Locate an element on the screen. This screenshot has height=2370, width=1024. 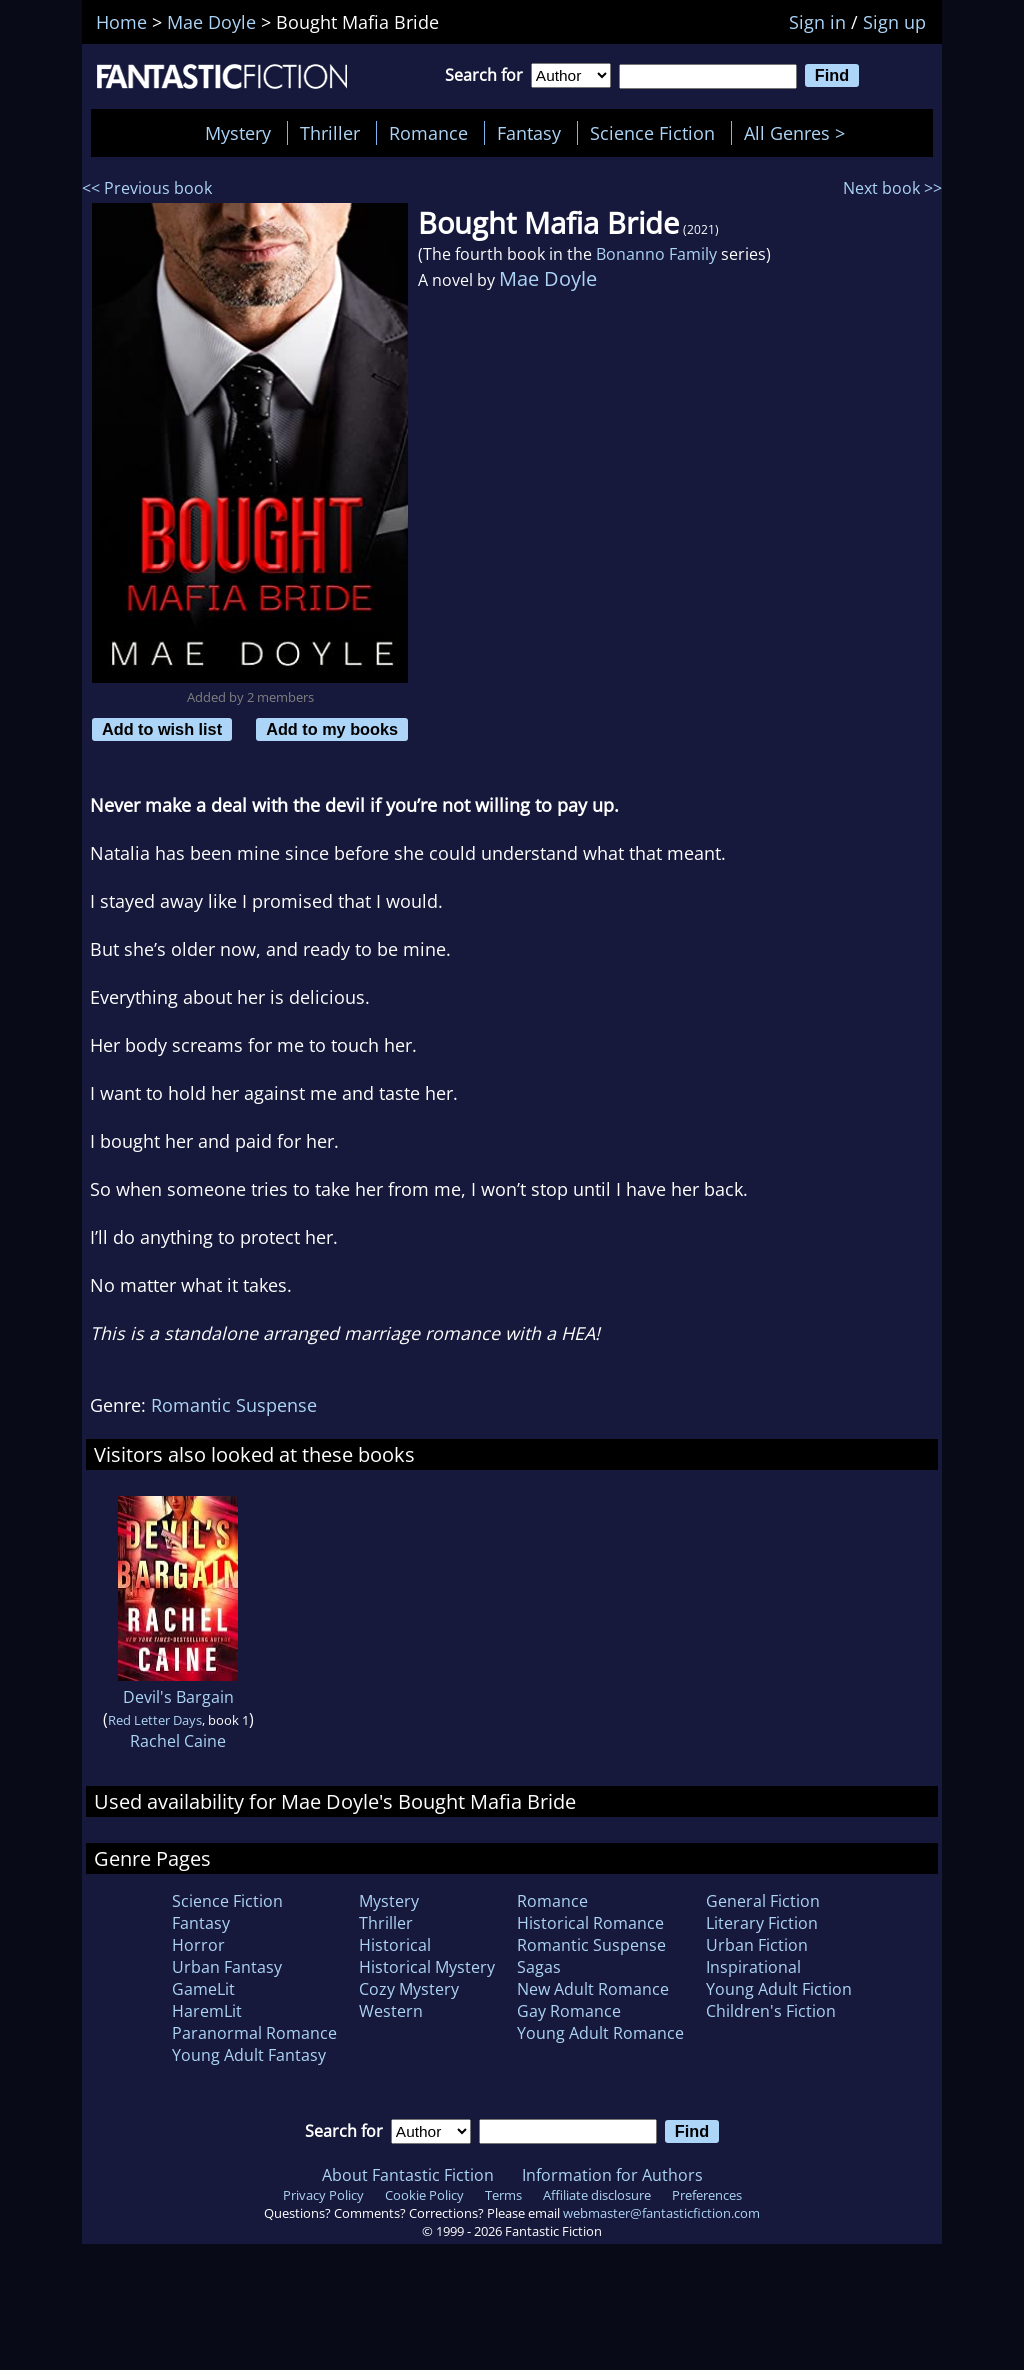
Cozy Mystery is located at coordinates (409, 1989).